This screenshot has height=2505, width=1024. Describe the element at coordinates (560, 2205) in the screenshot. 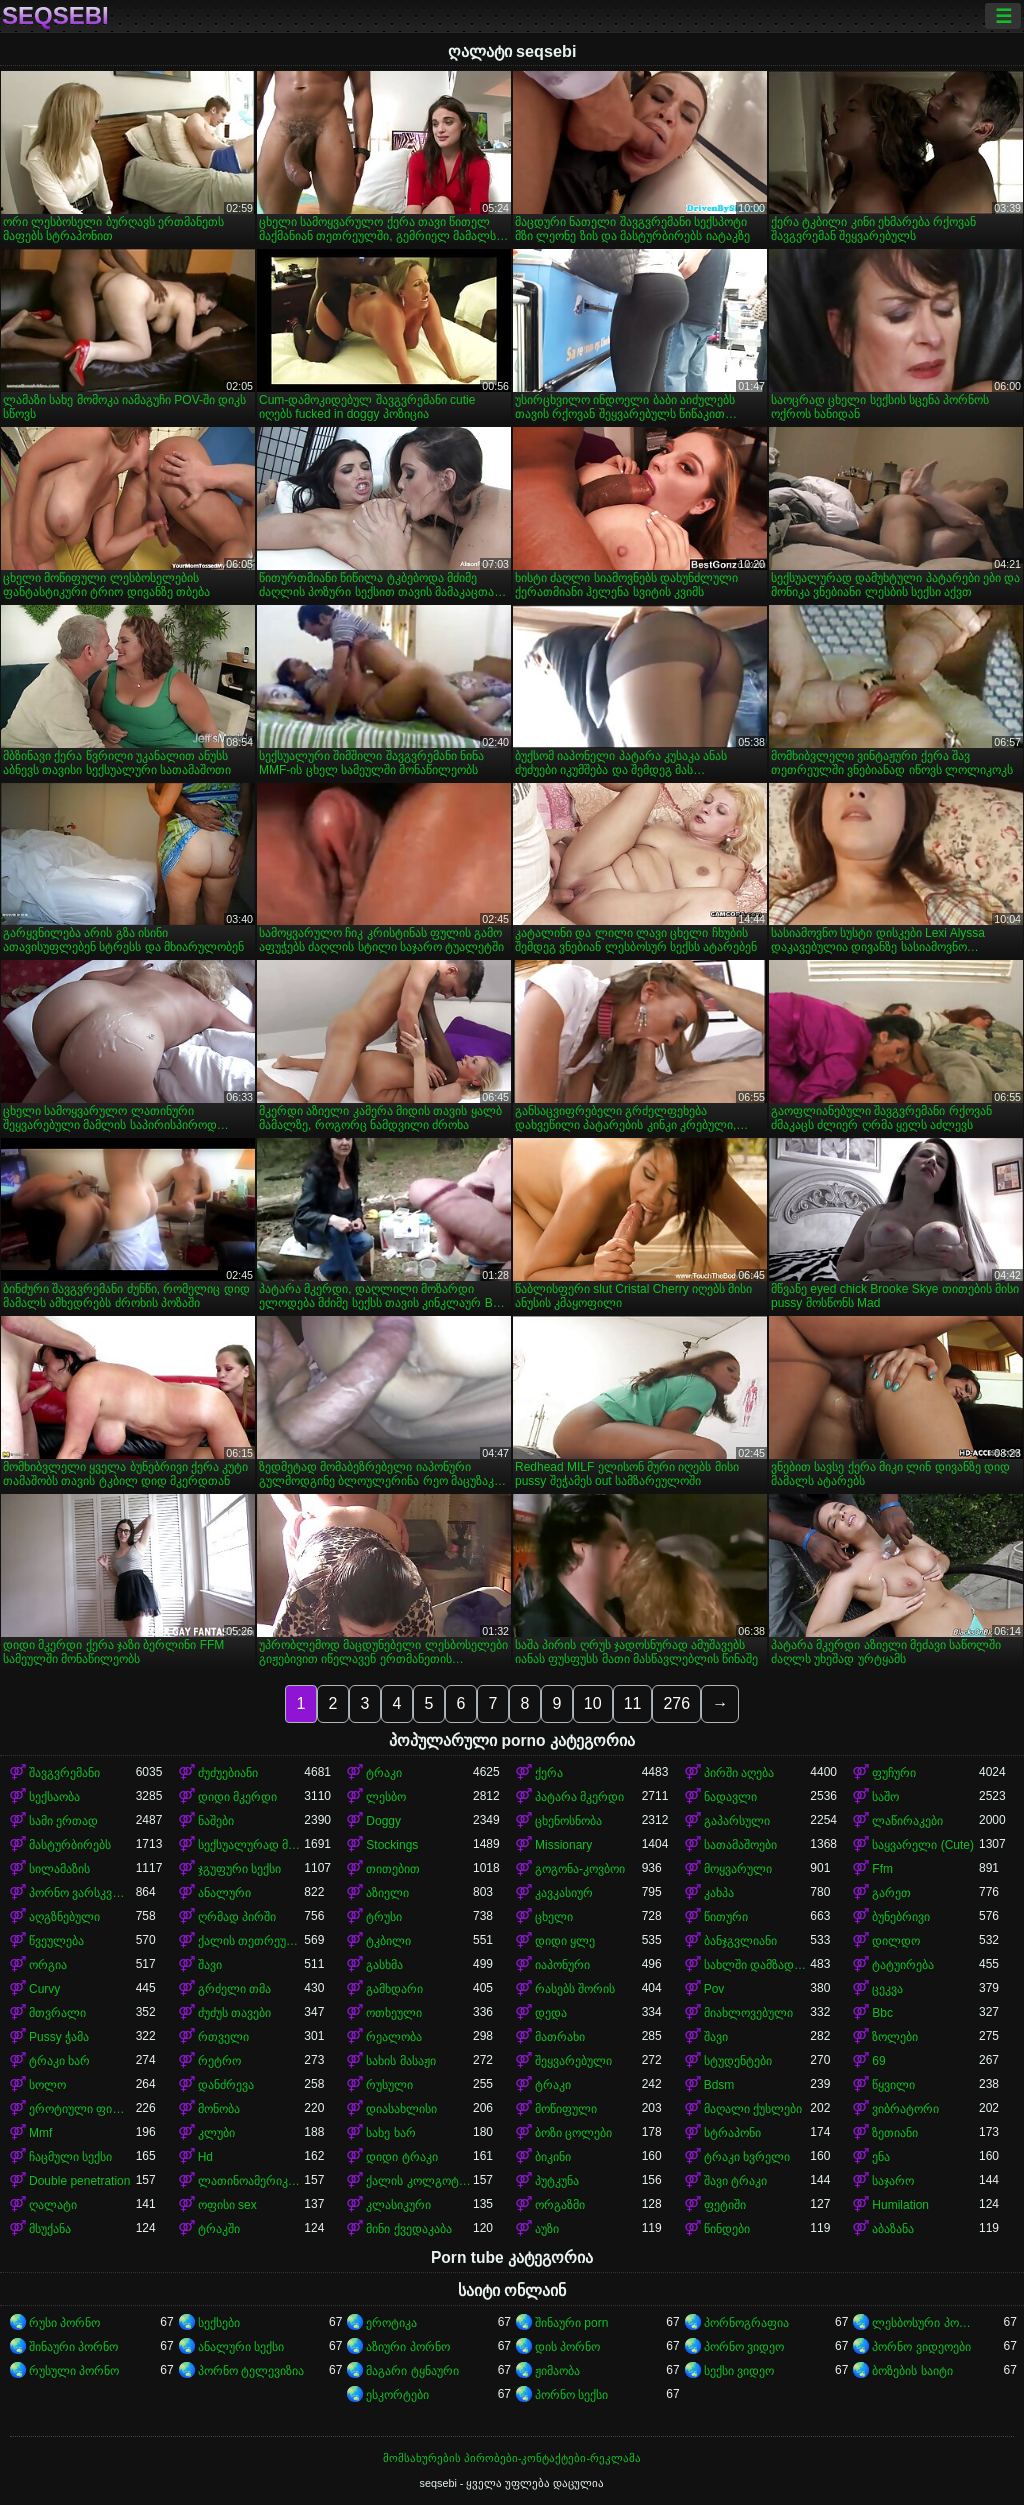

I see `ორგაზმი` at that location.